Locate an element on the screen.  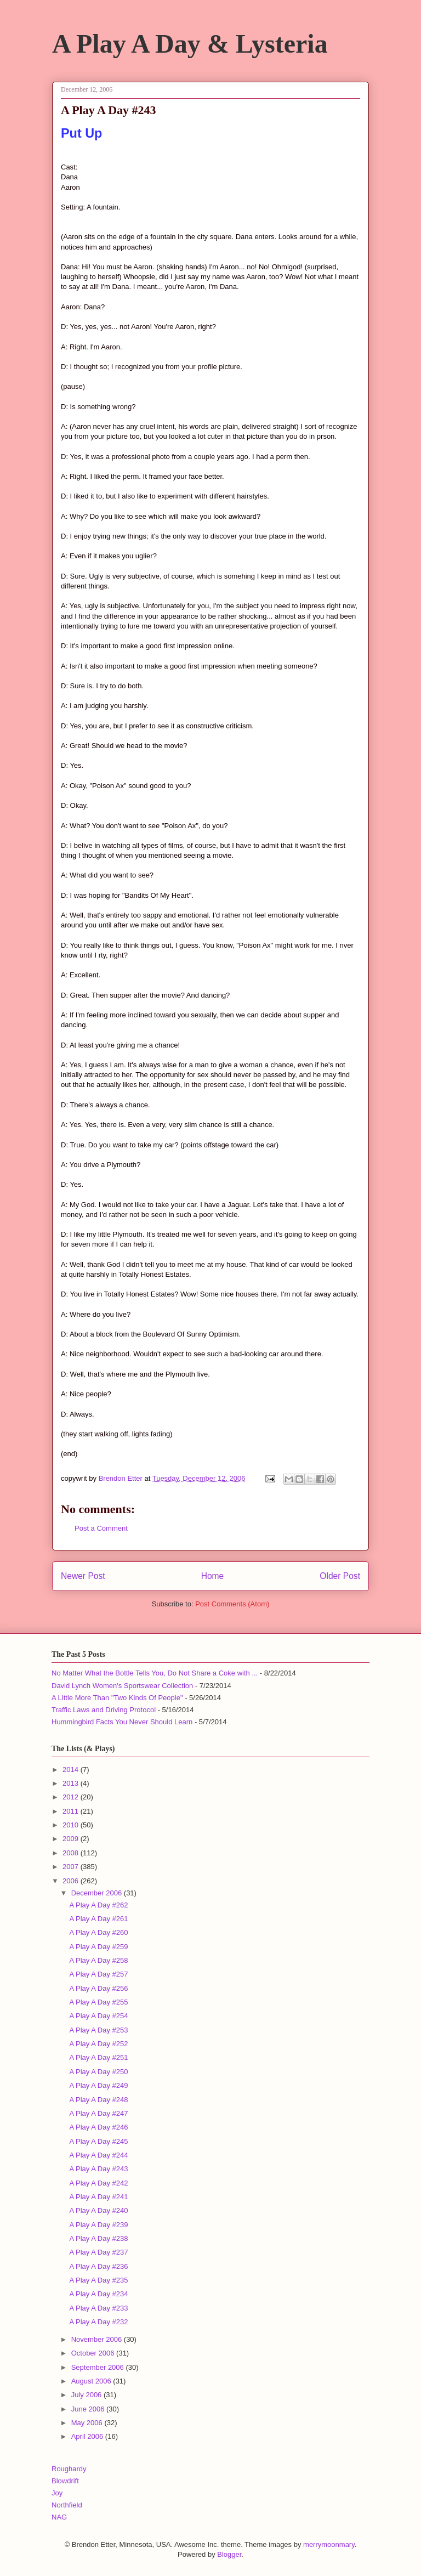
2010 is located at coordinates (71, 1825).